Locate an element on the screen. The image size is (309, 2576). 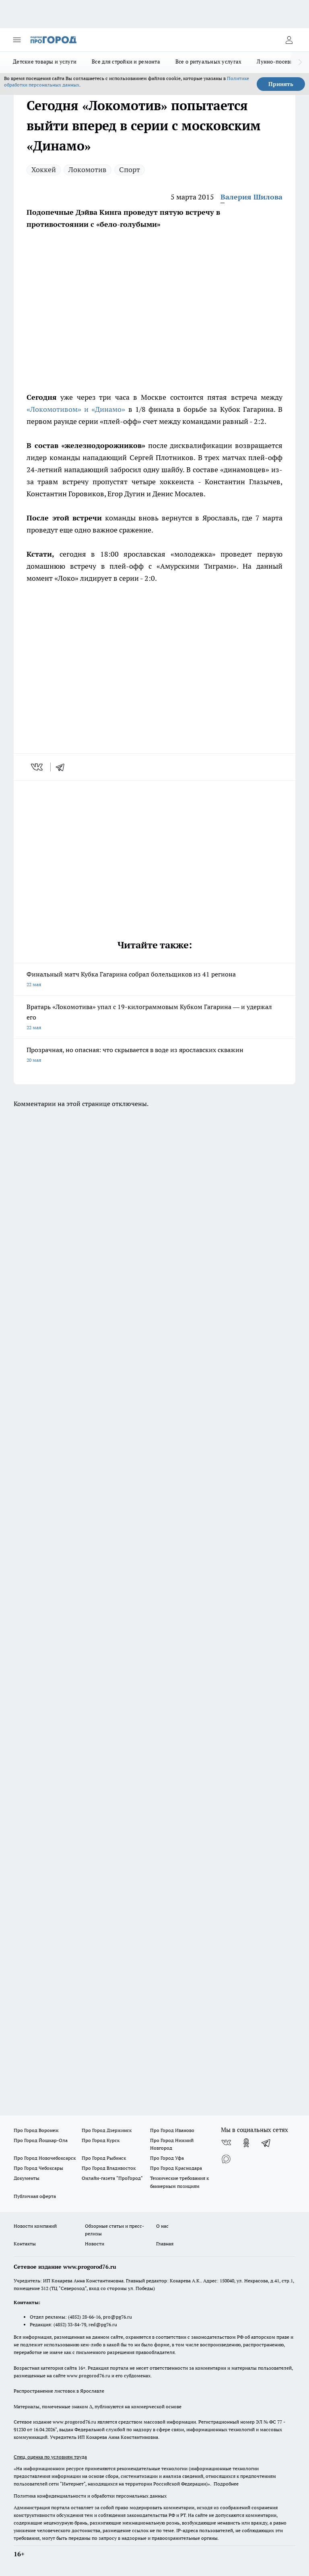
Детские товары и услуги is located at coordinates (44, 61).